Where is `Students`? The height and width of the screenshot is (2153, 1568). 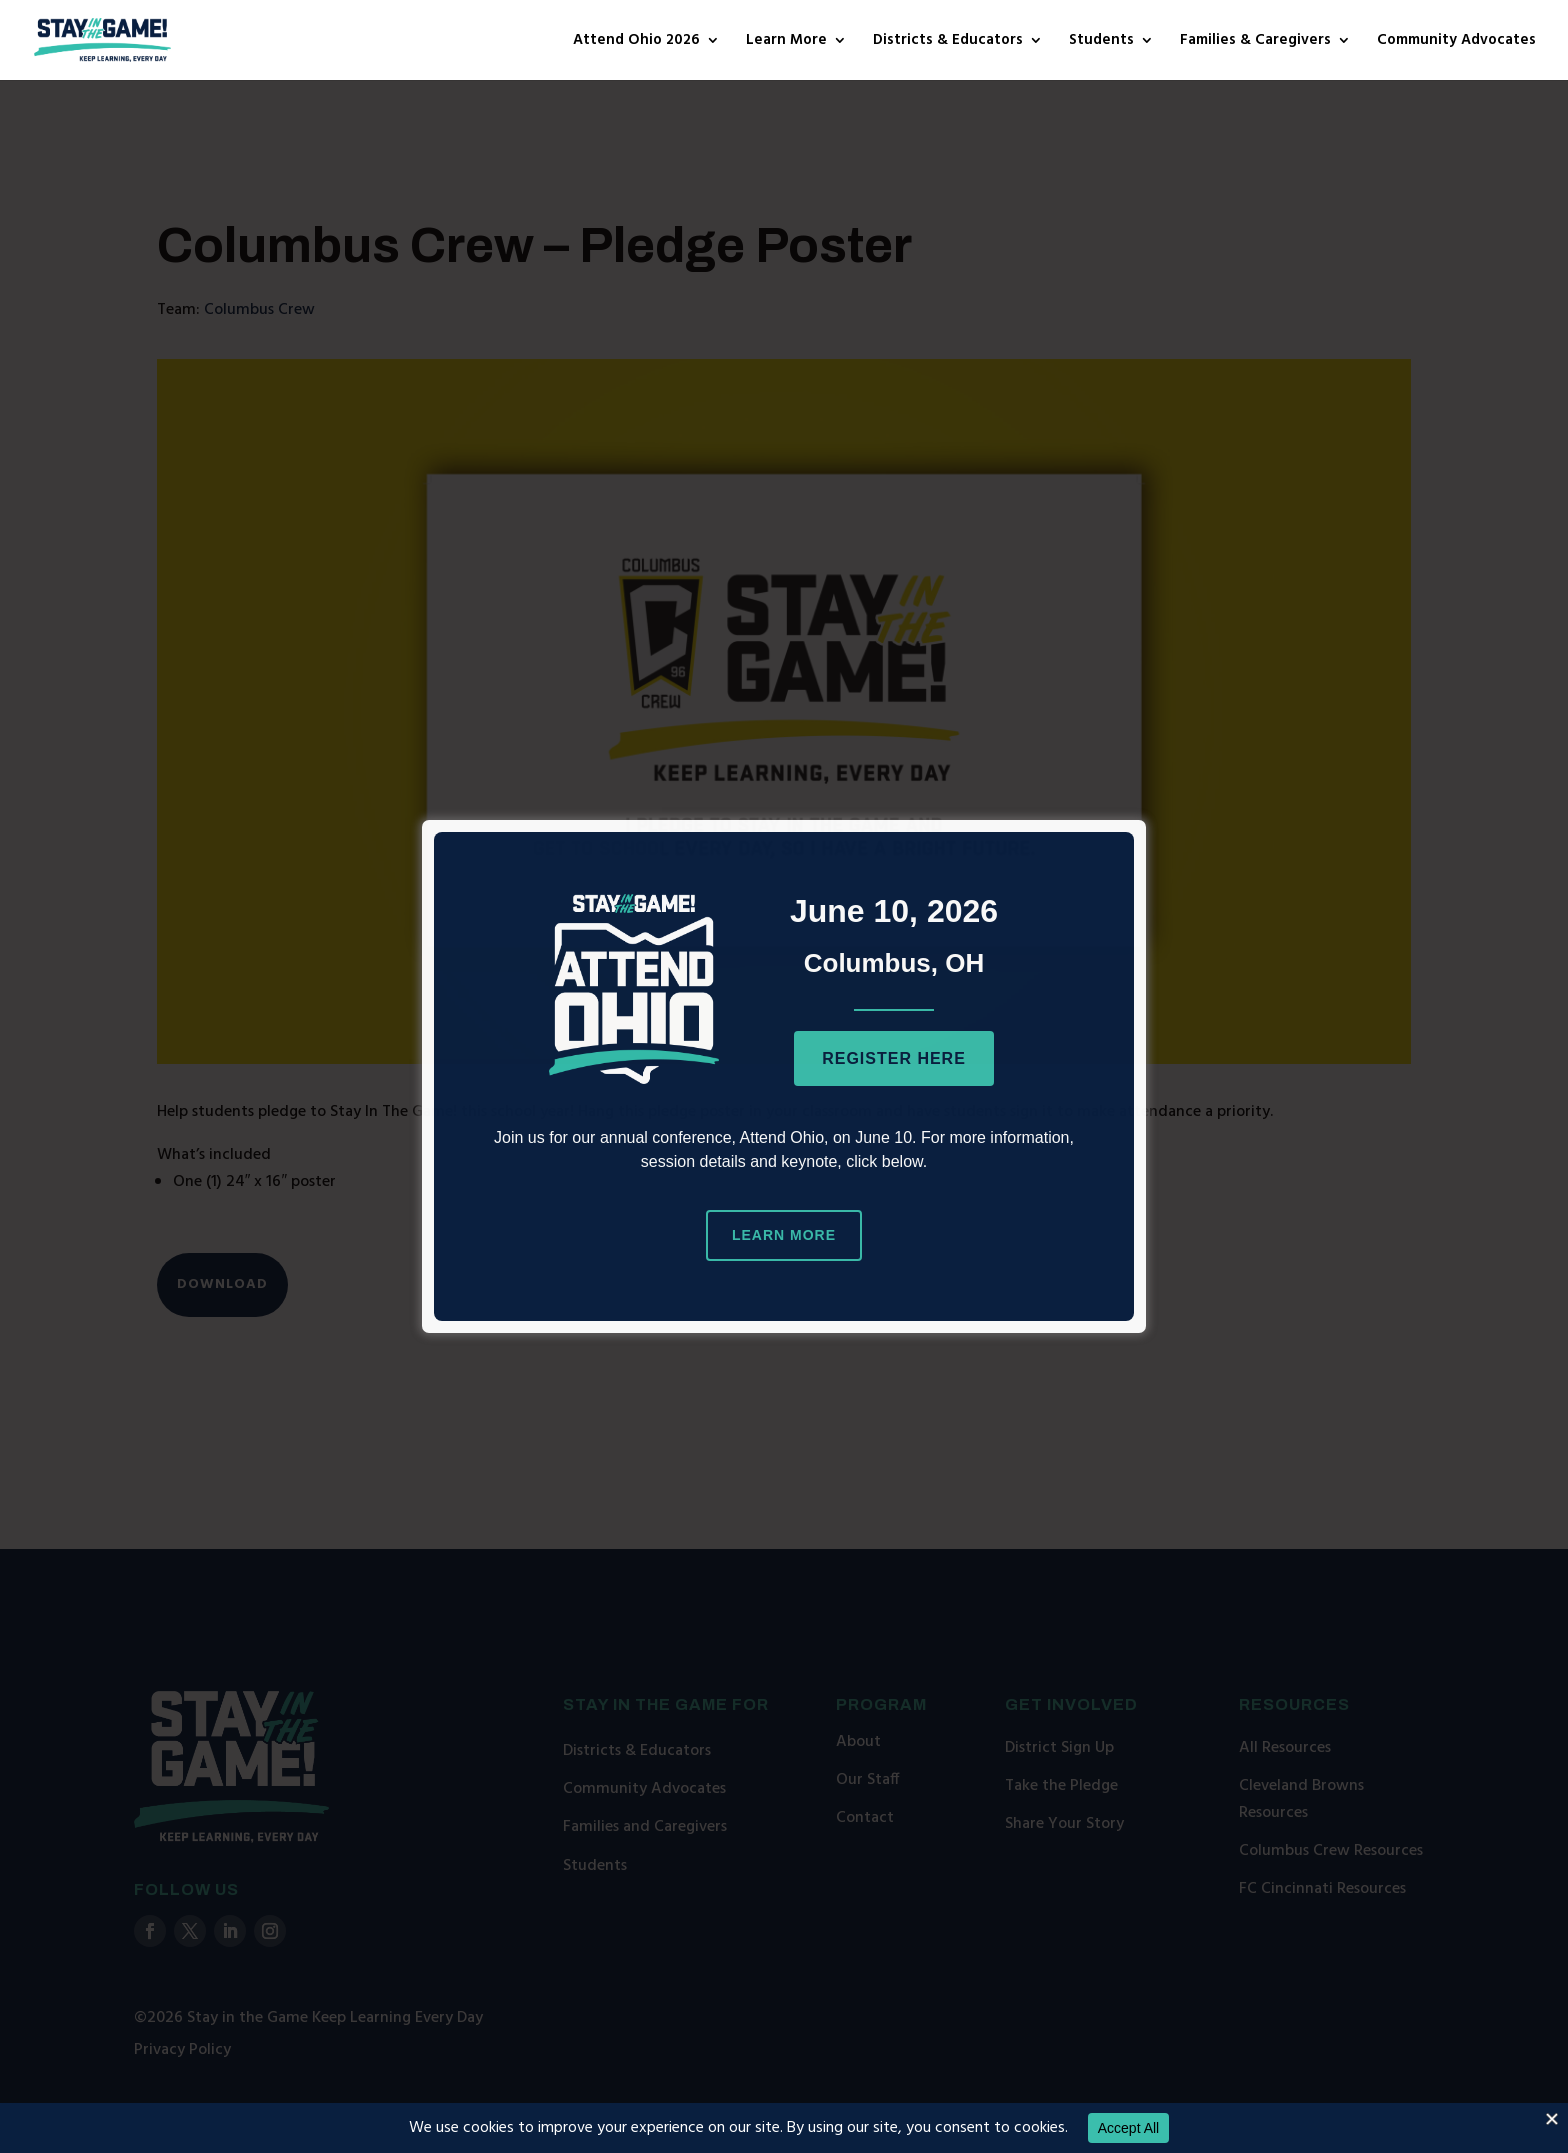 Students is located at coordinates (1101, 42).